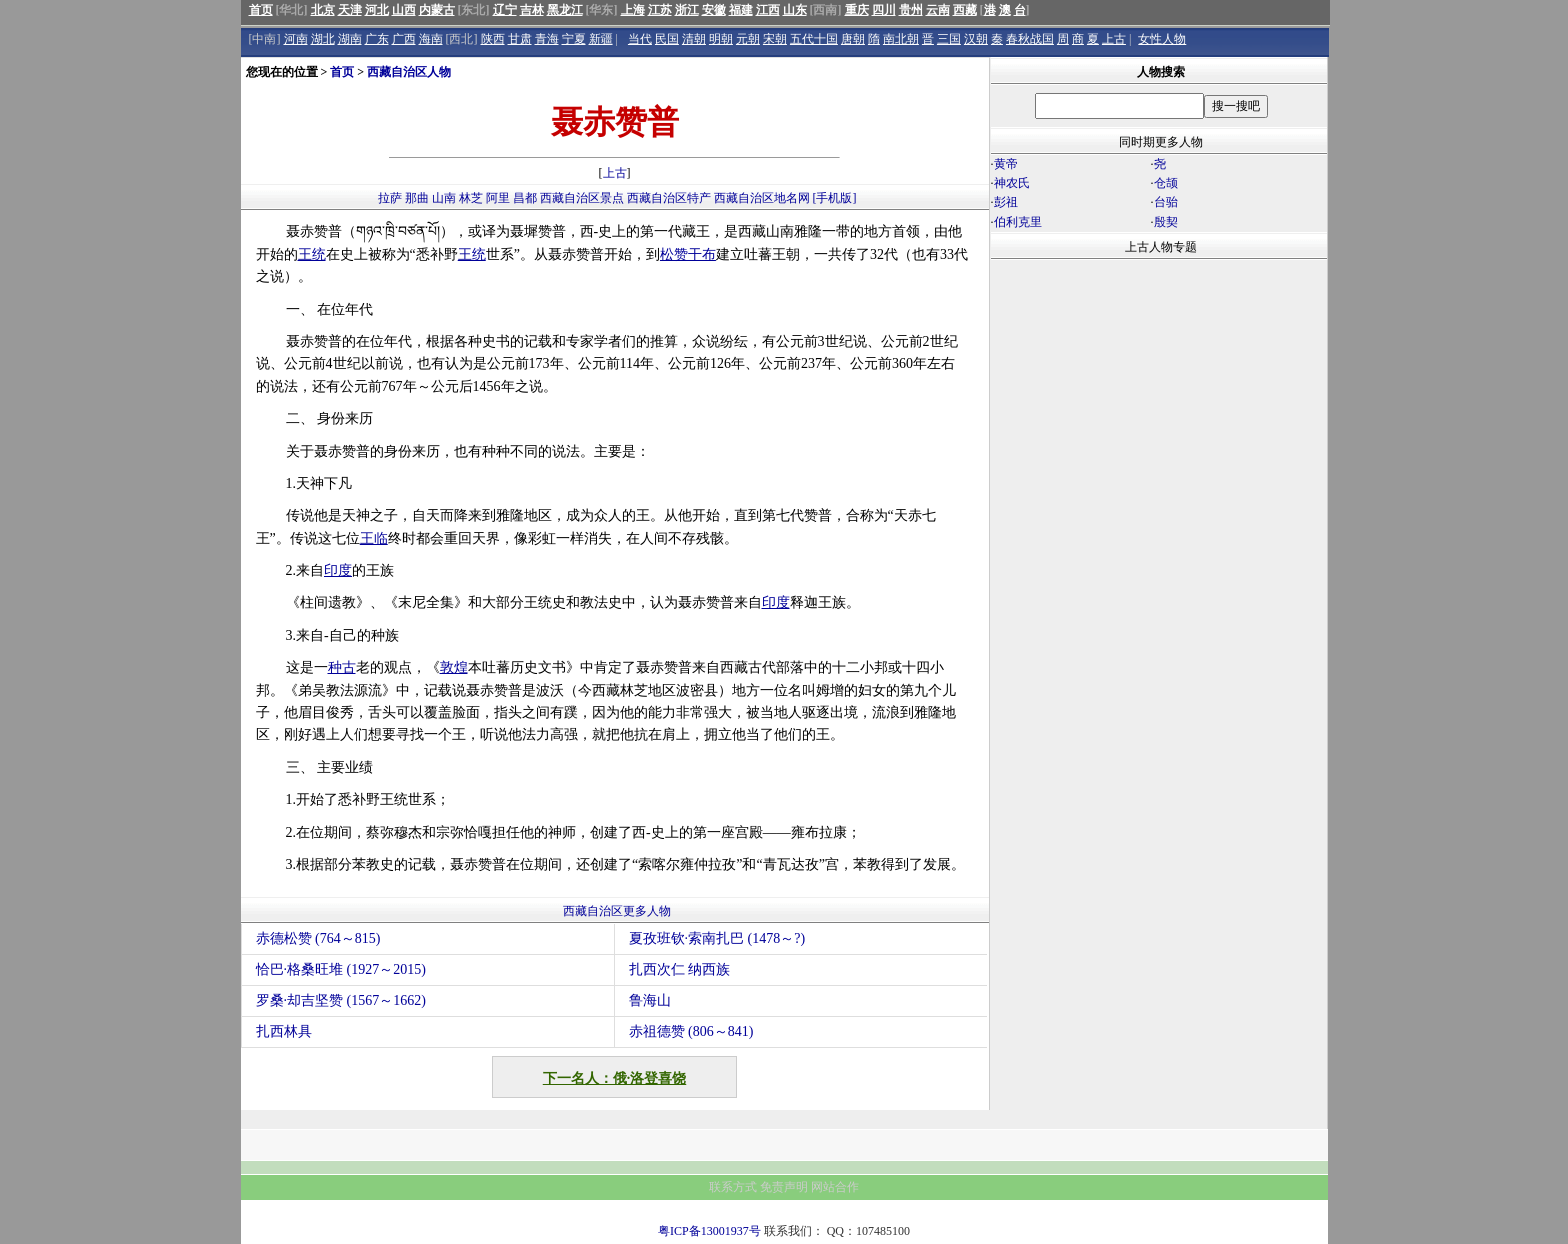 Image resolution: width=1568 pixels, height=1244 pixels. What do you see at coordinates (1114, 39) in the screenshot?
I see `上古` at bounding box center [1114, 39].